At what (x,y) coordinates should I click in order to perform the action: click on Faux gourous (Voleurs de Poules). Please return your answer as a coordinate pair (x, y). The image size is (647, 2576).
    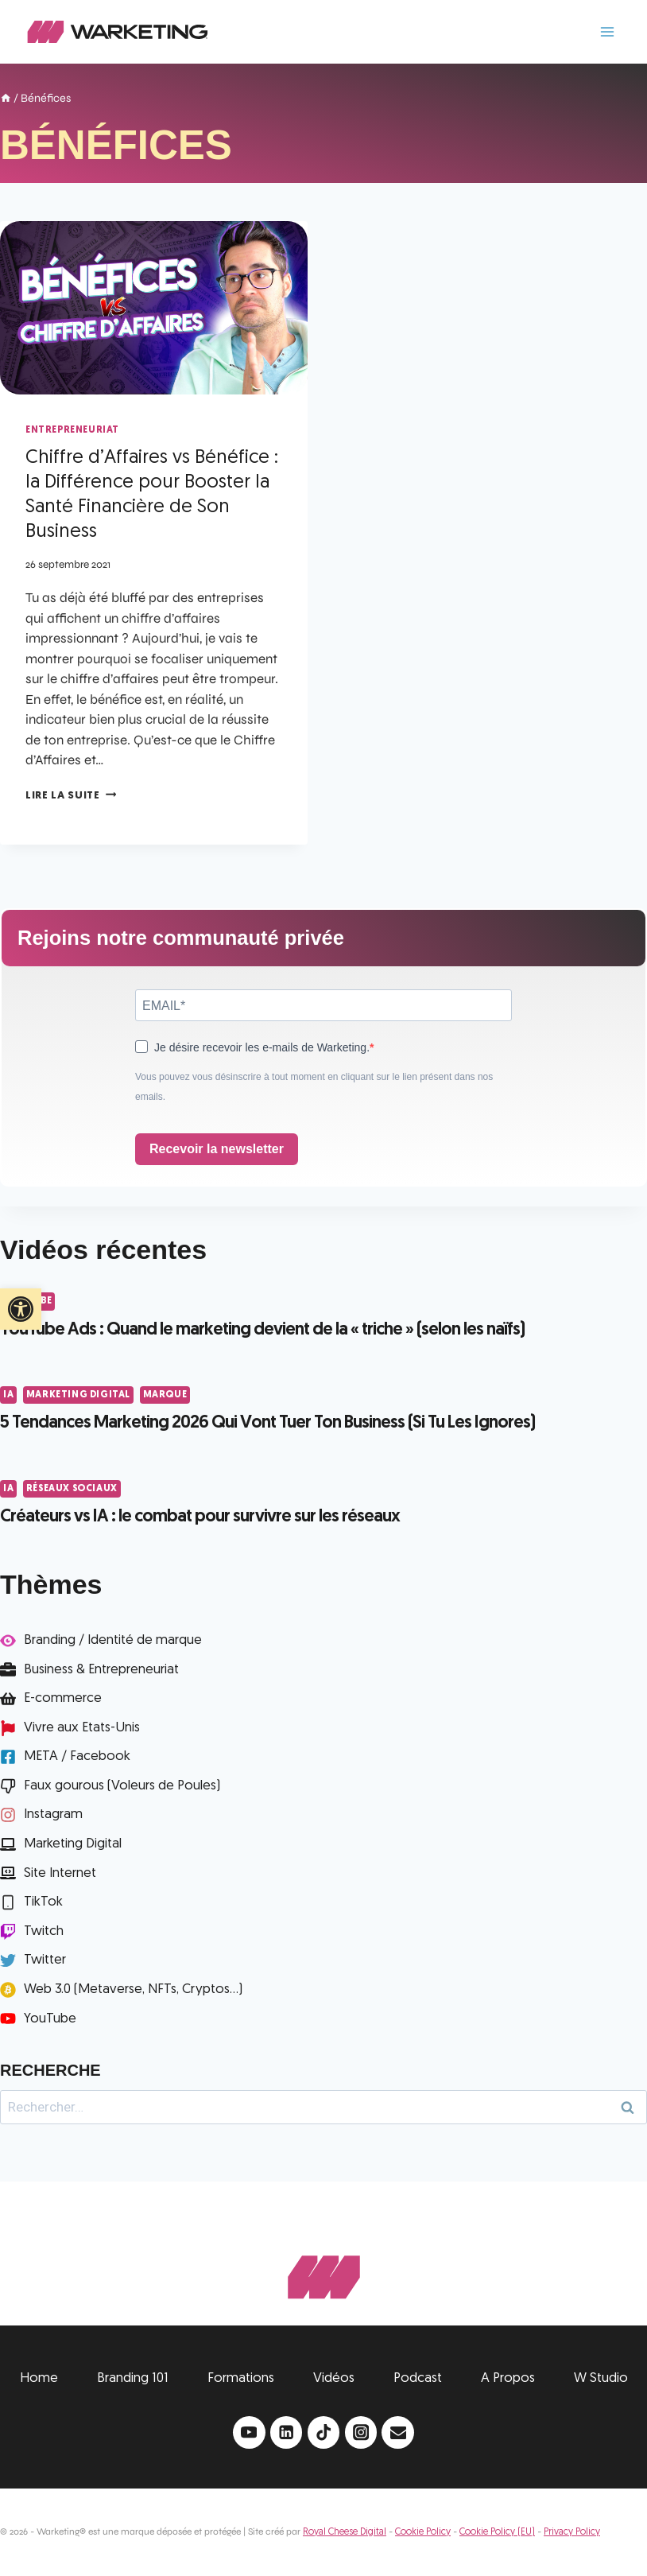
    Looking at the image, I should click on (122, 1786).